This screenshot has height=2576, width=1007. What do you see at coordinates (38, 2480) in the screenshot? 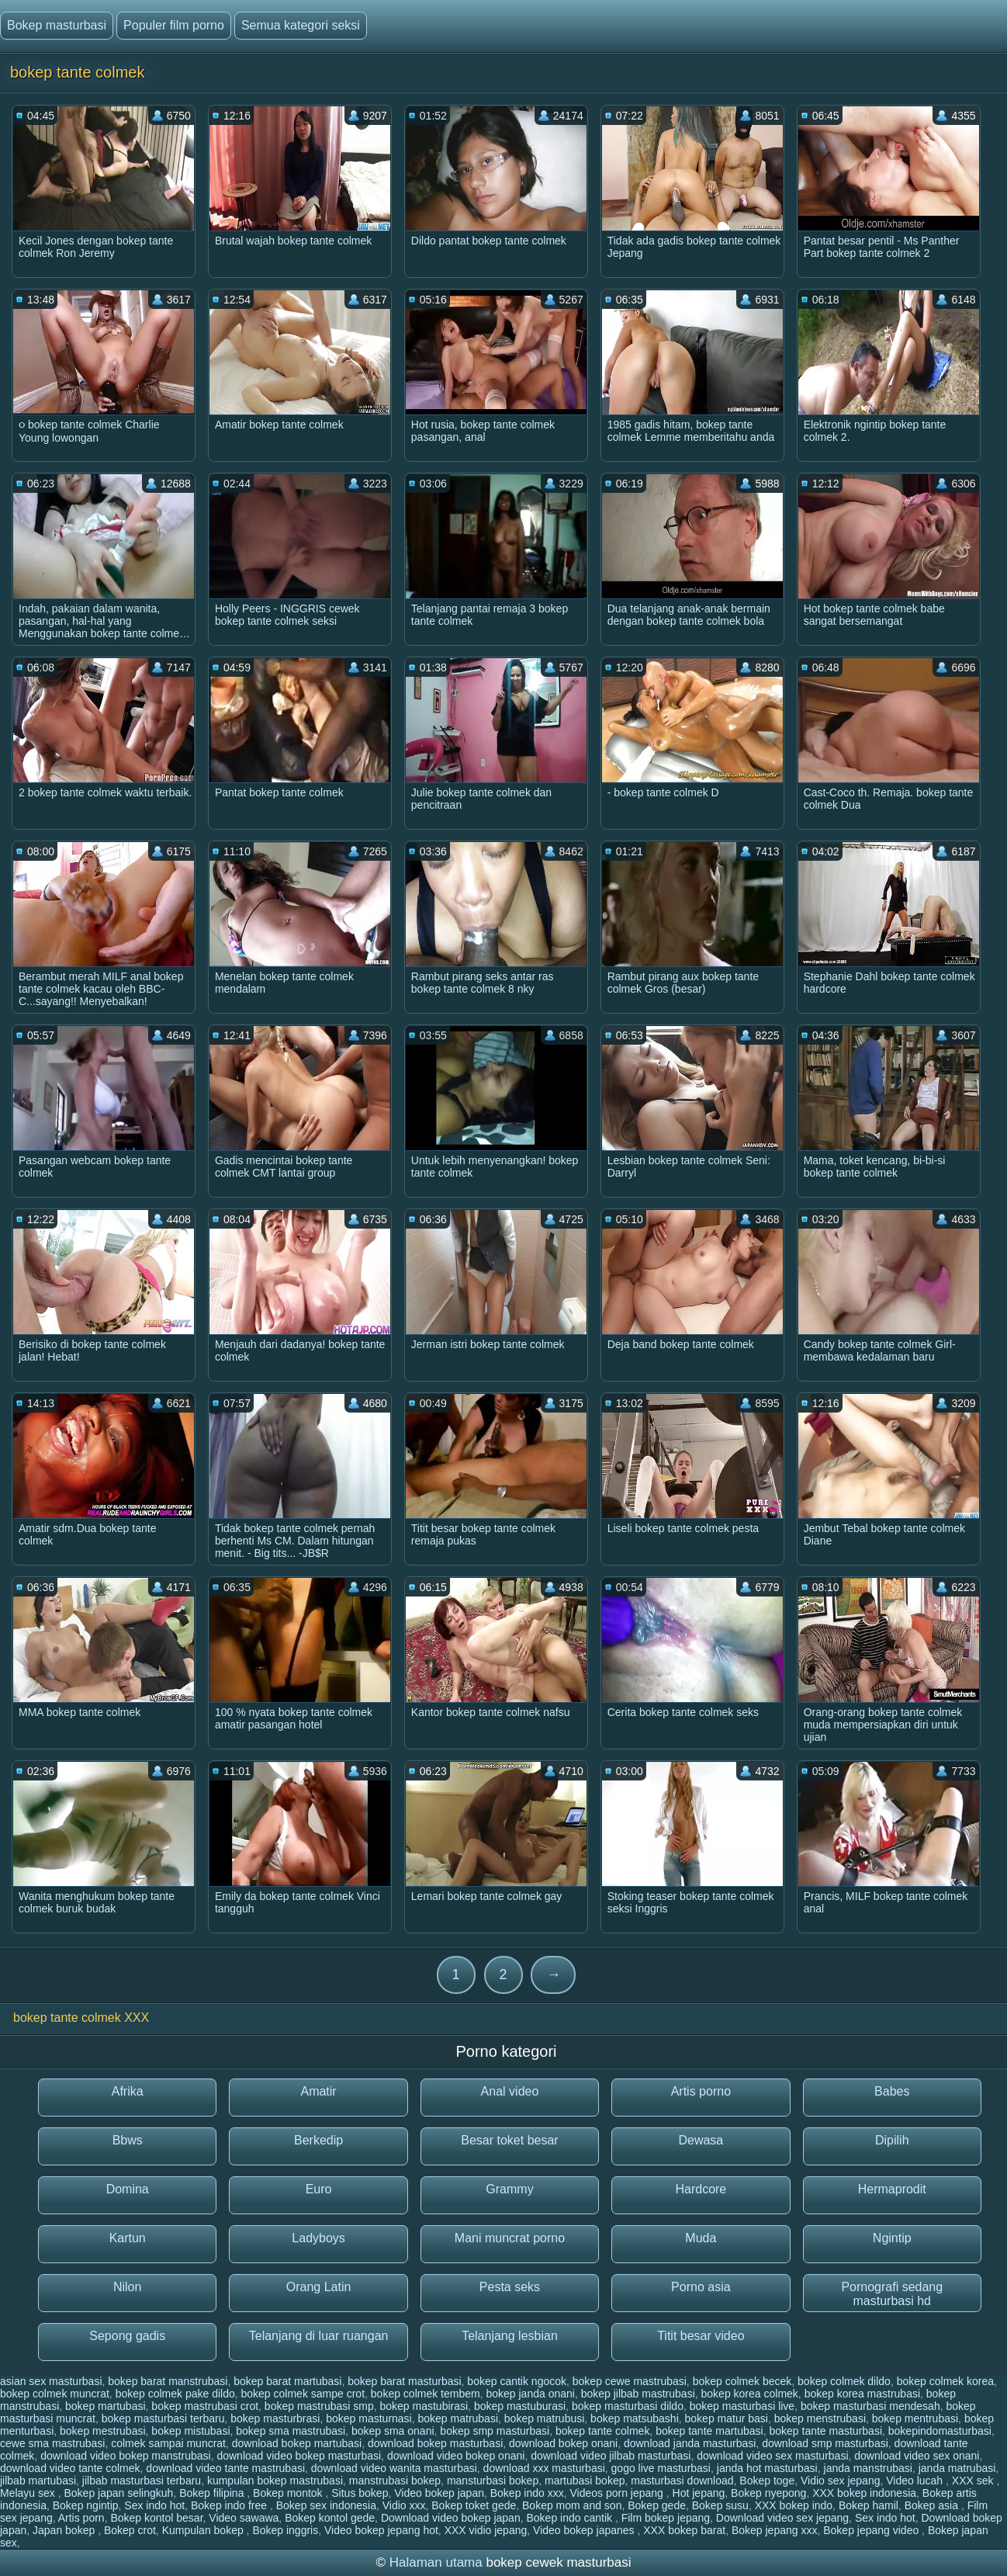
I see `jilbab martubasi` at bounding box center [38, 2480].